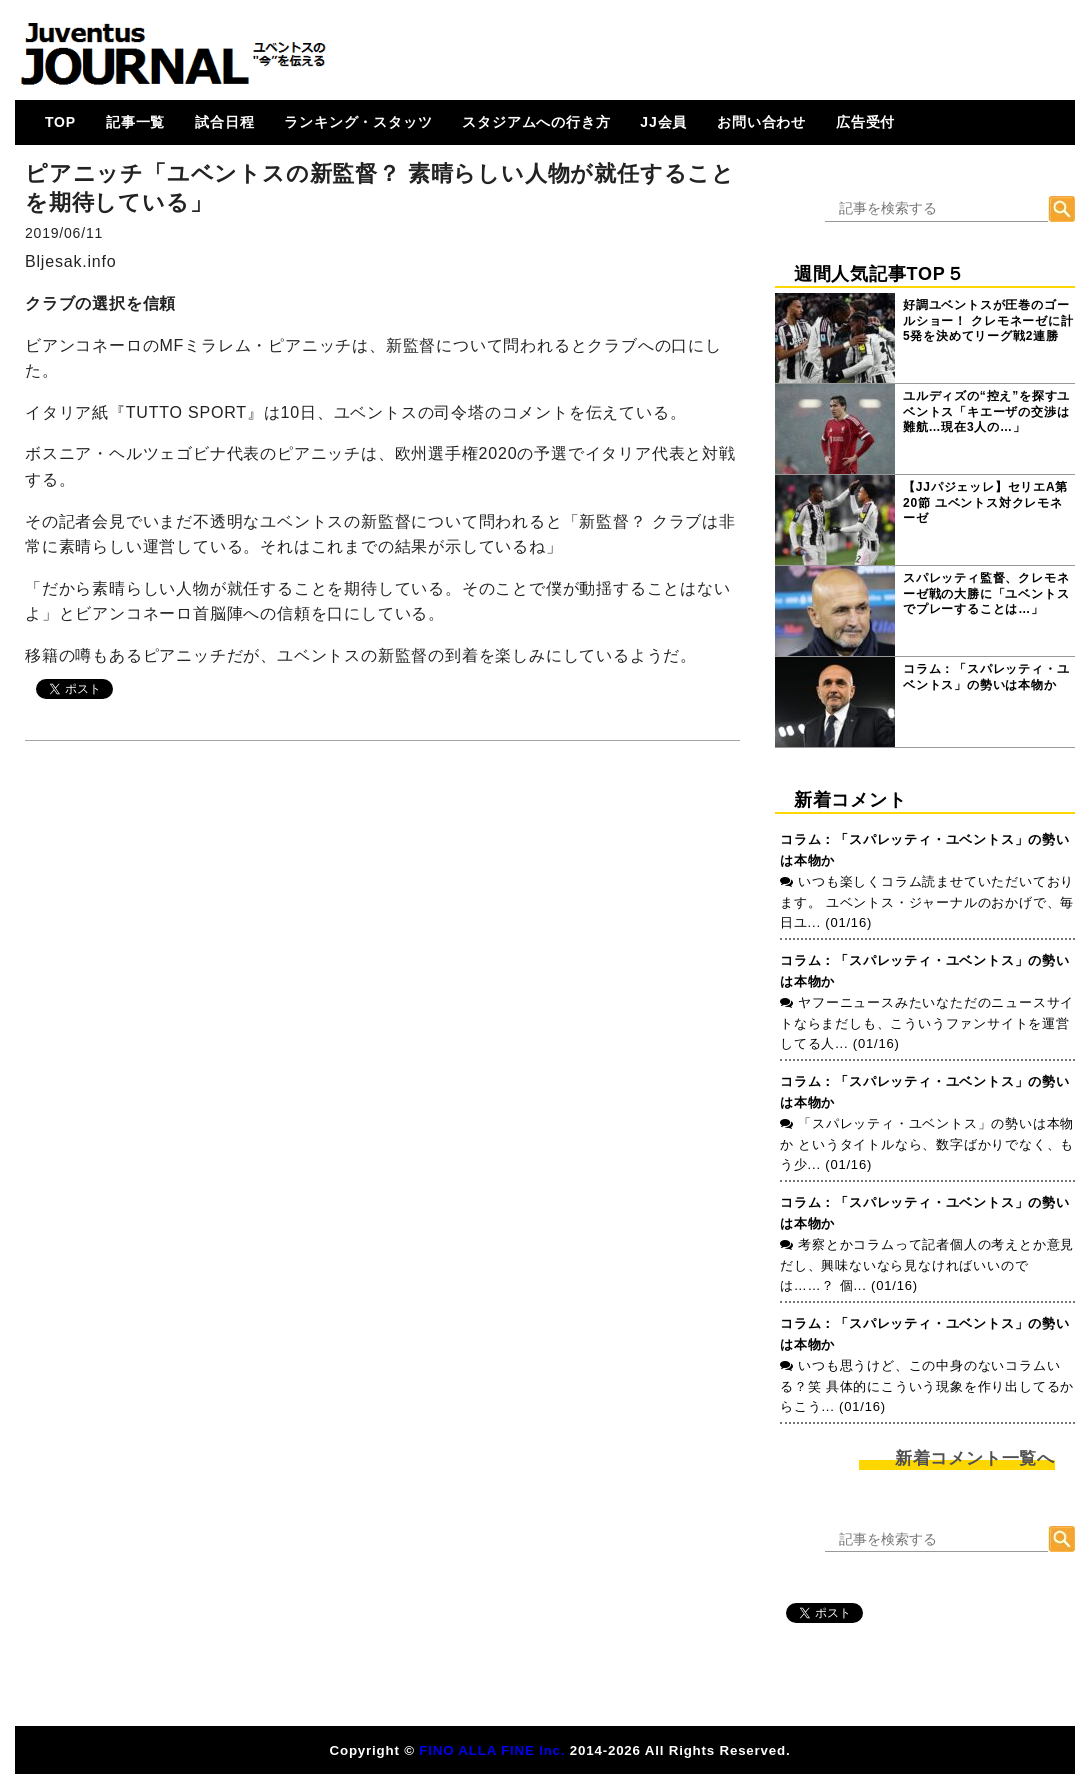 The height and width of the screenshot is (1774, 1090). What do you see at coordinates (492, 1750) in the screenshot?
I see `FINO ALLA FINE Inc.` at bounding box center [492, 1750].